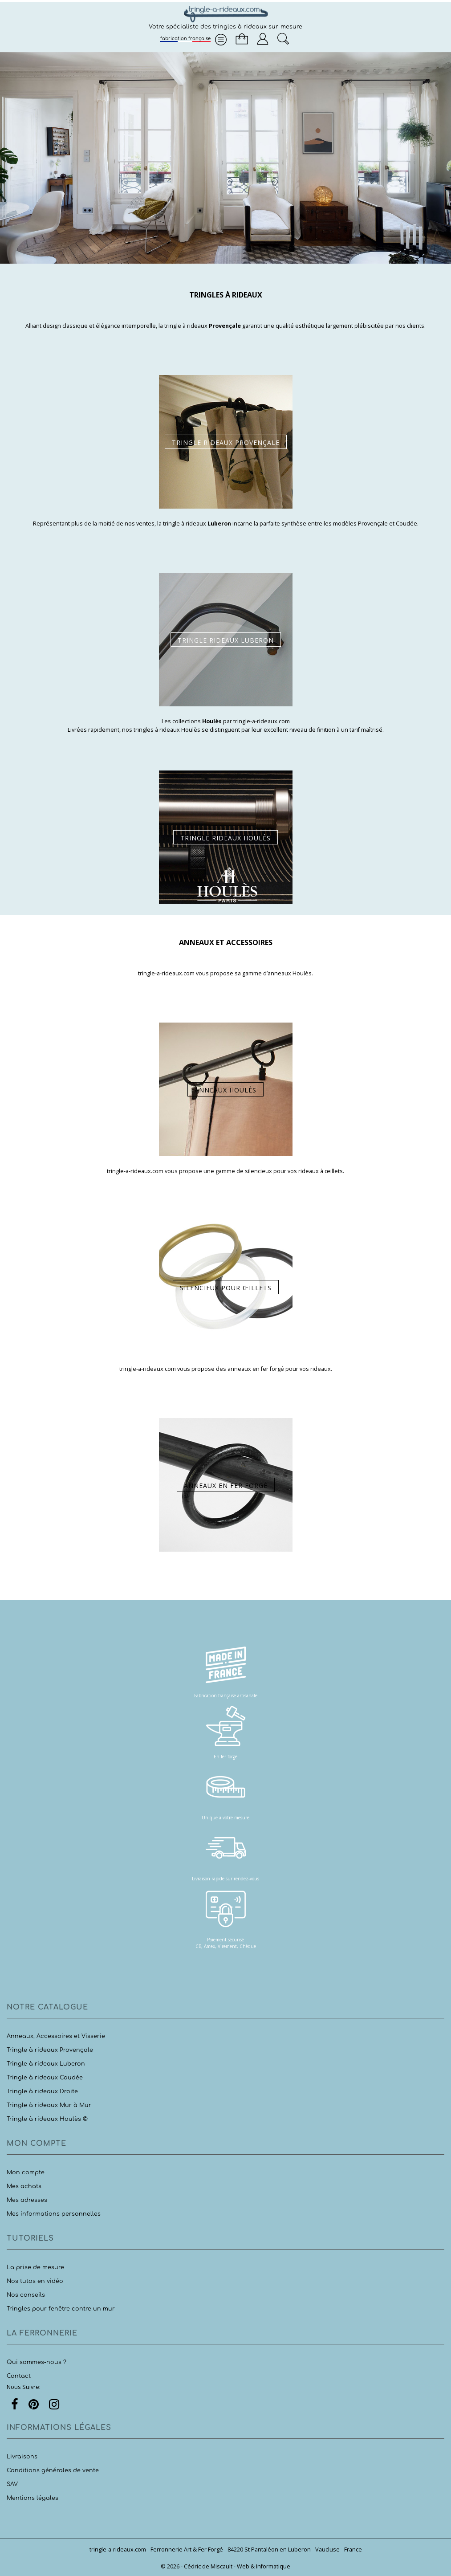  What do you see at coordinates (61, 2309) in the screenshot?
I see `Tringles pour fenêtre contre un mur` at bounding box center [61, 2309].